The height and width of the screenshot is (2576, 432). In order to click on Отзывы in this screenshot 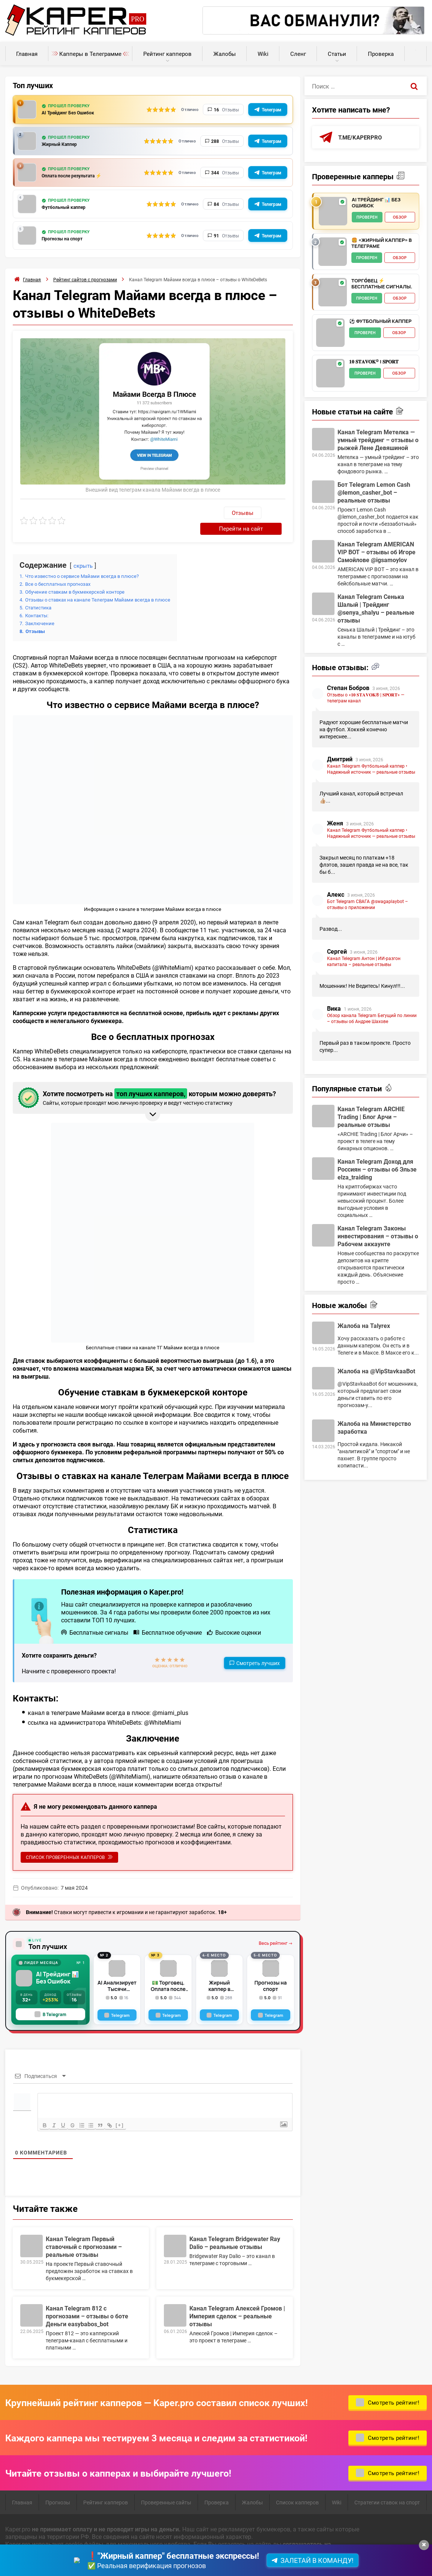, I will do `click(203, 512)`.